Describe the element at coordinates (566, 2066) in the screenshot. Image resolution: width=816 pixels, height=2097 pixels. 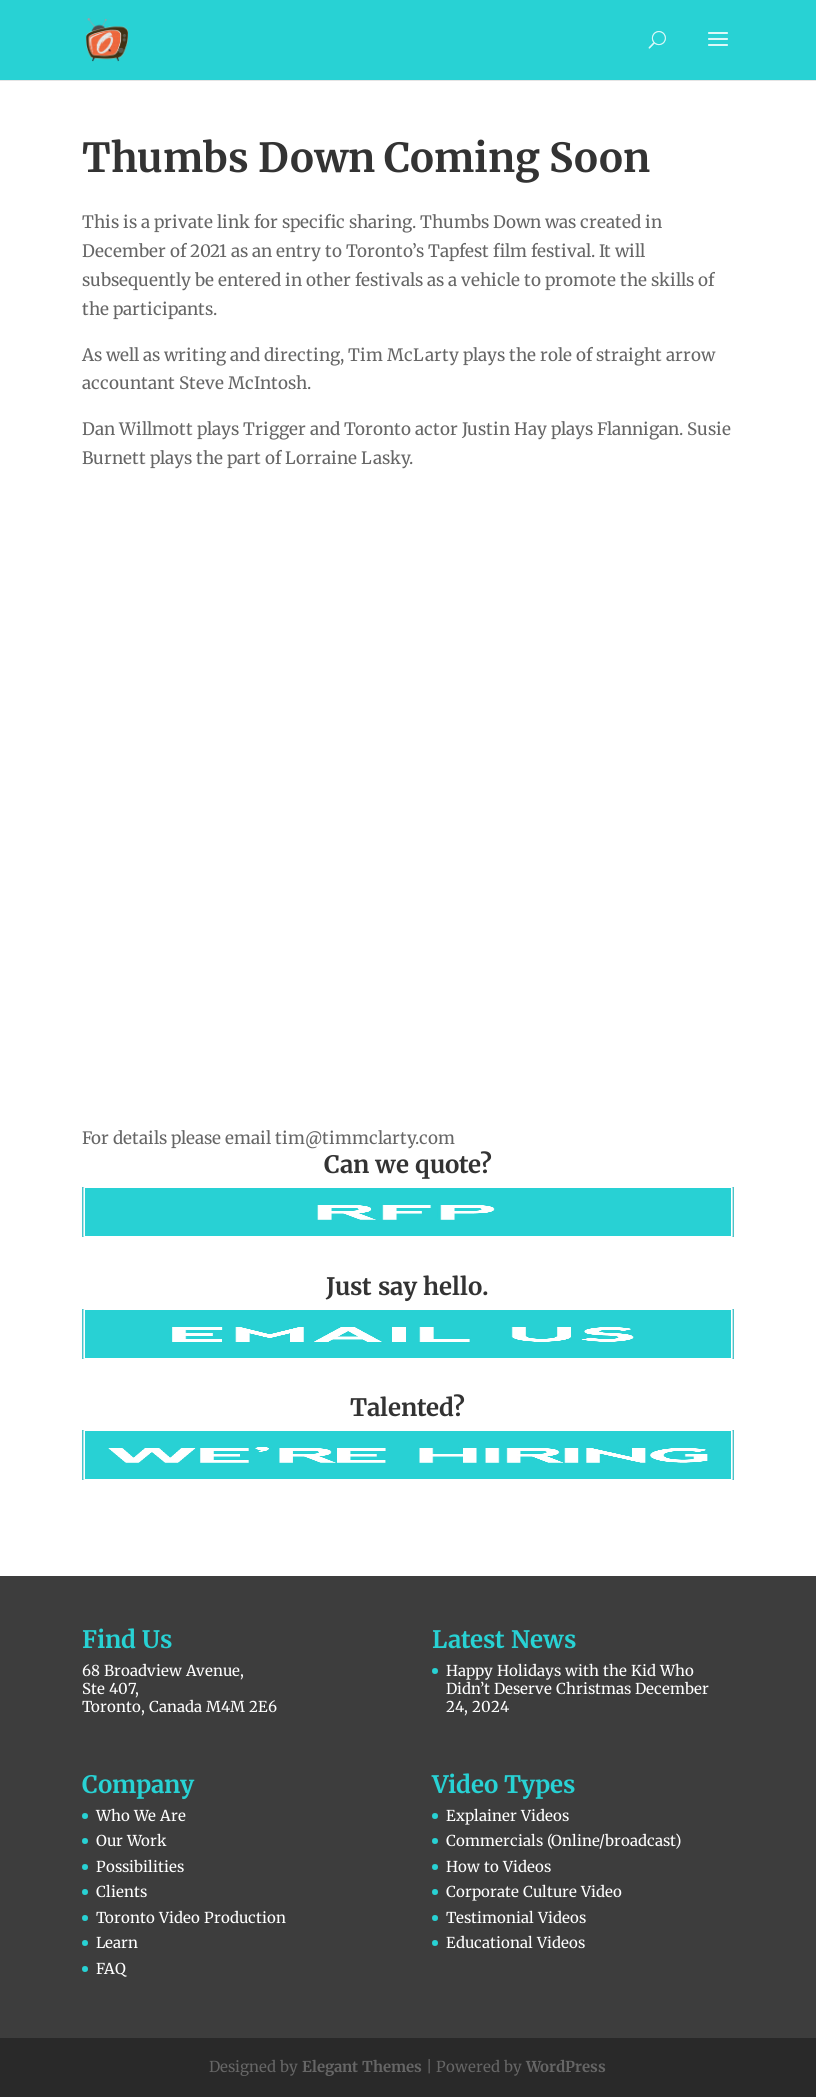
I see `WordPress` at that location.